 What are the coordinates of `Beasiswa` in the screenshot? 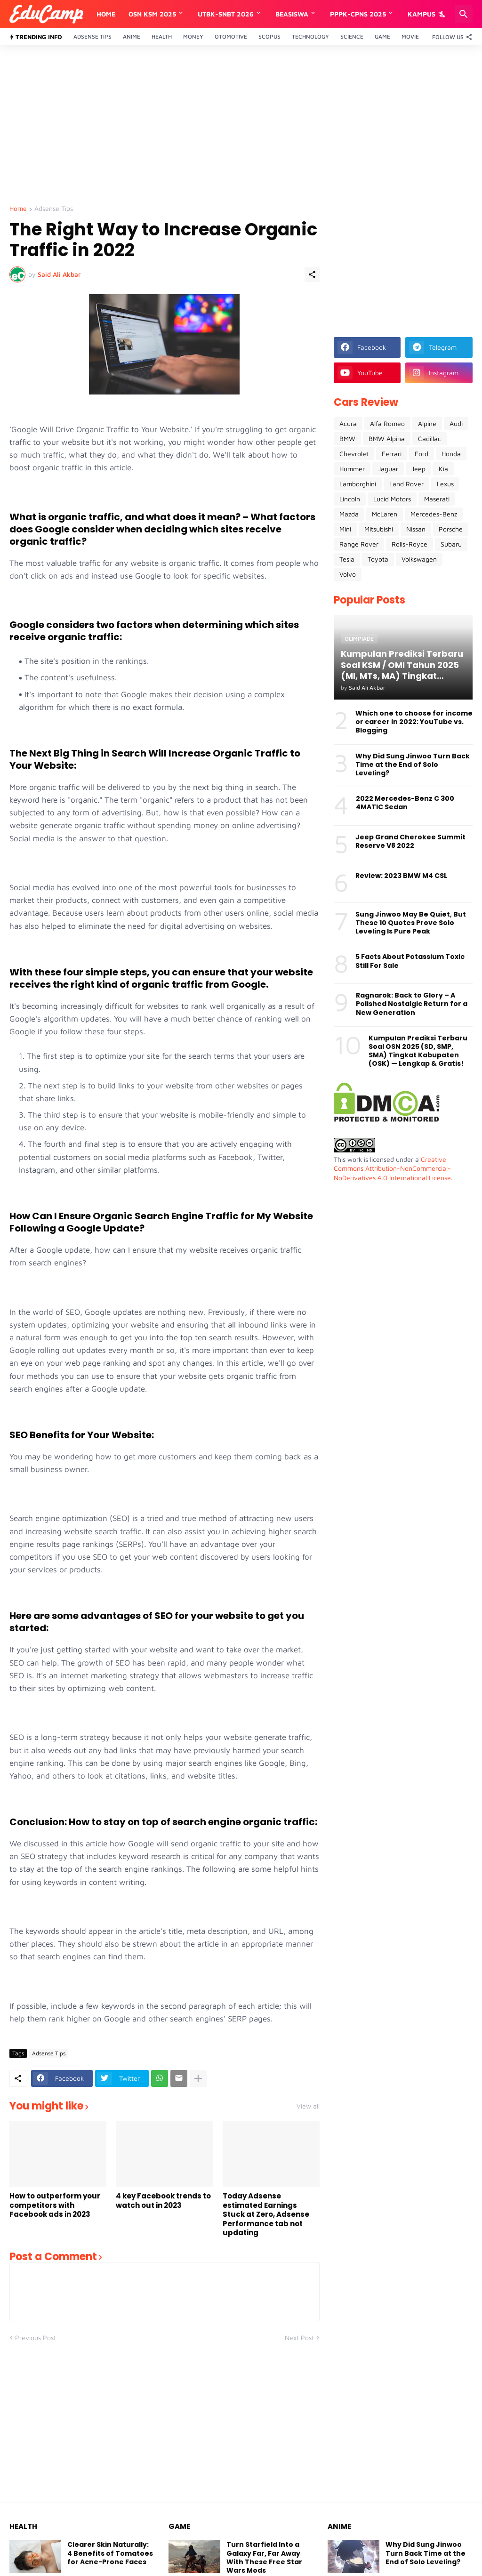 It's located at (291, 14).